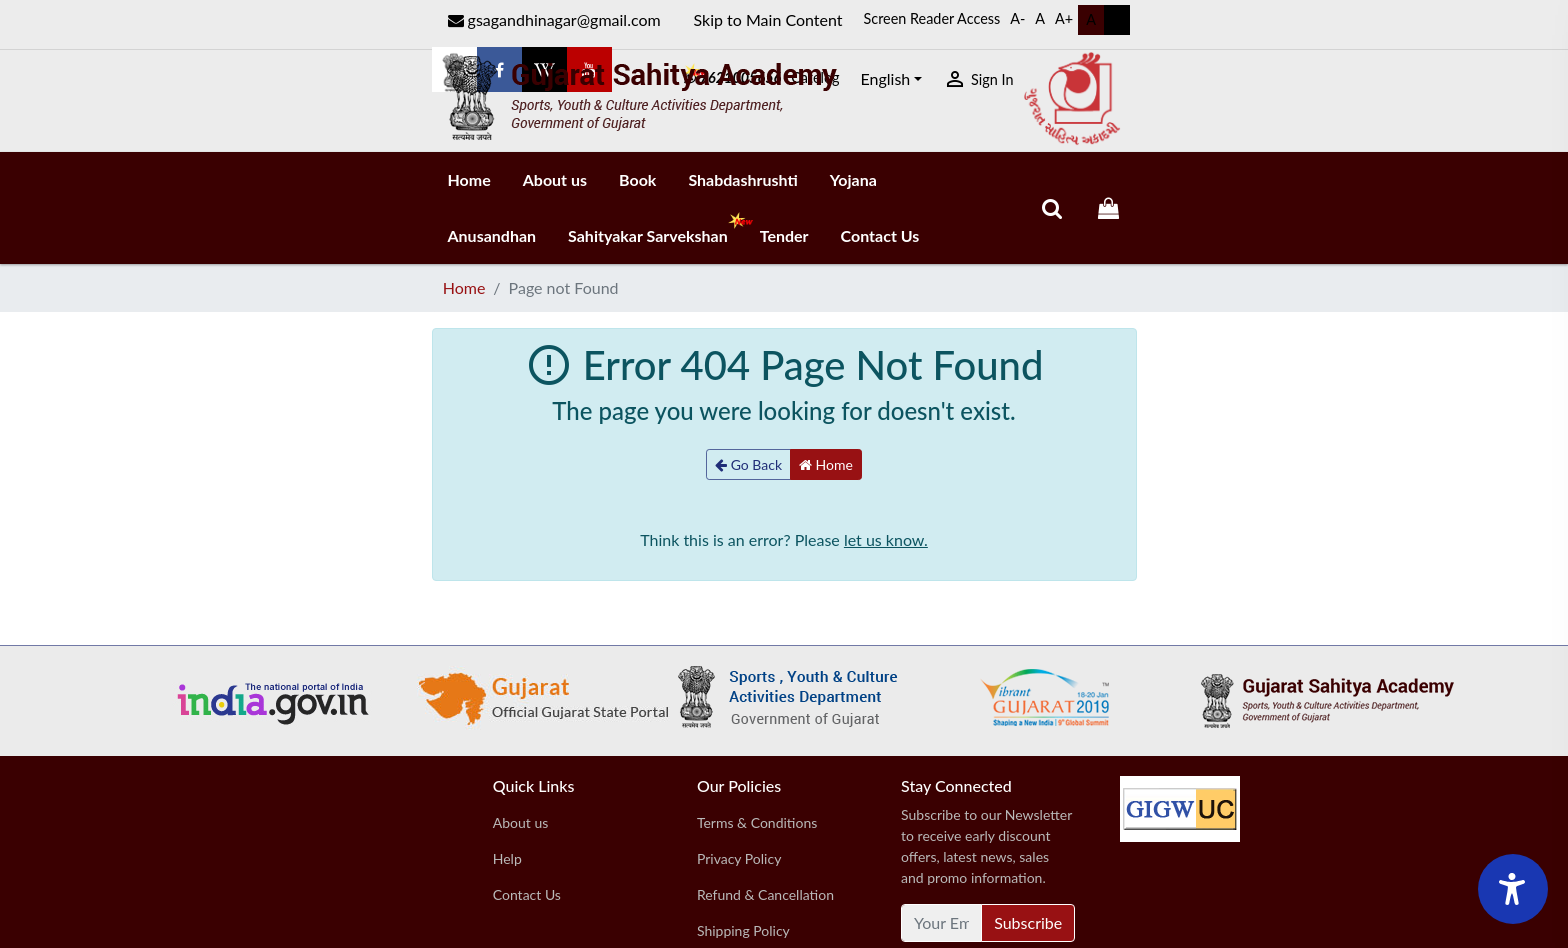  I want to click on Go Back [button], so click(748, 464).